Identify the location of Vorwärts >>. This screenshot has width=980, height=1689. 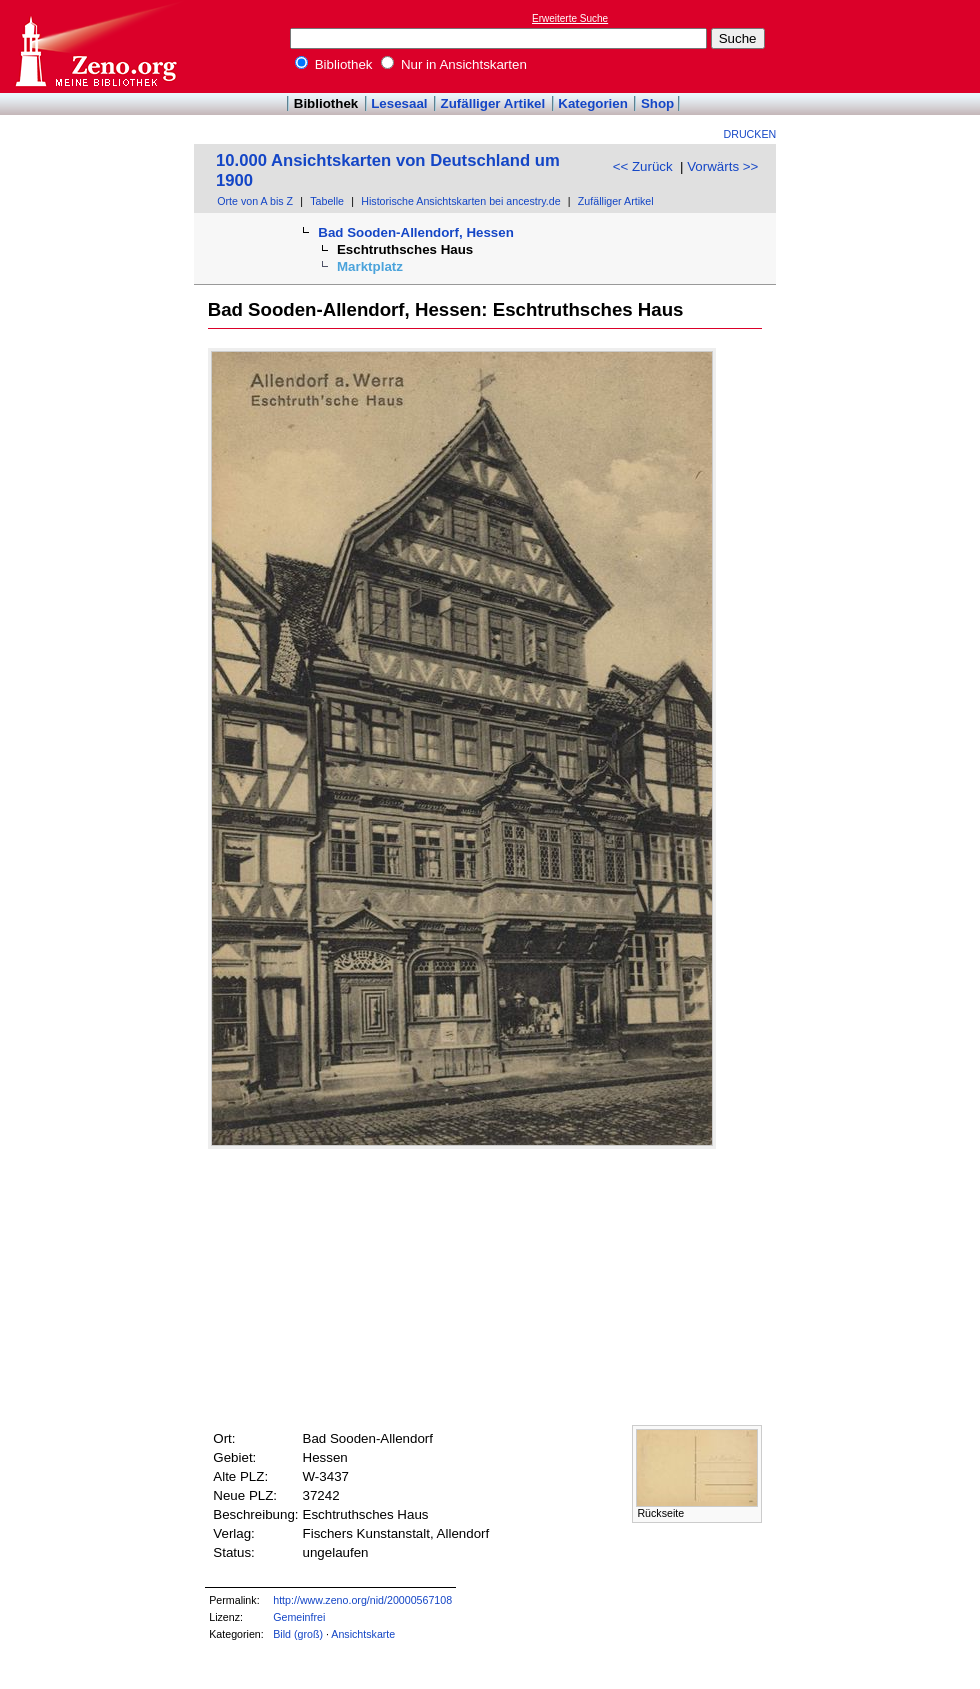
(722, 166).